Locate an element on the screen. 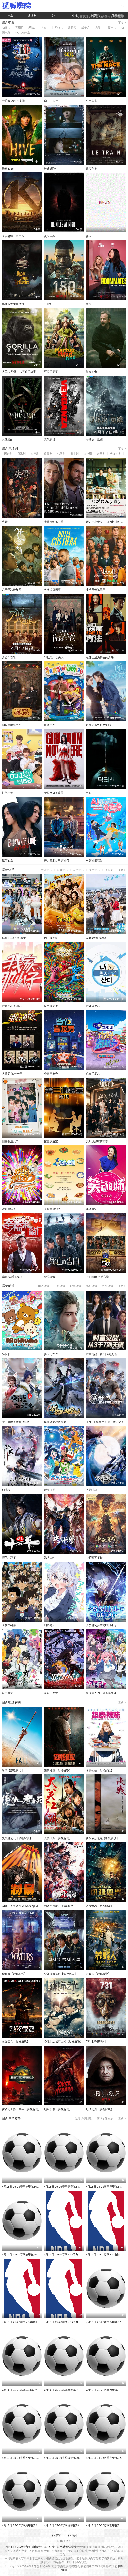  4月14日 25-26赛季西甲第31轮 莱万特VS赫塔费 is located at coordinates (73, 2389).